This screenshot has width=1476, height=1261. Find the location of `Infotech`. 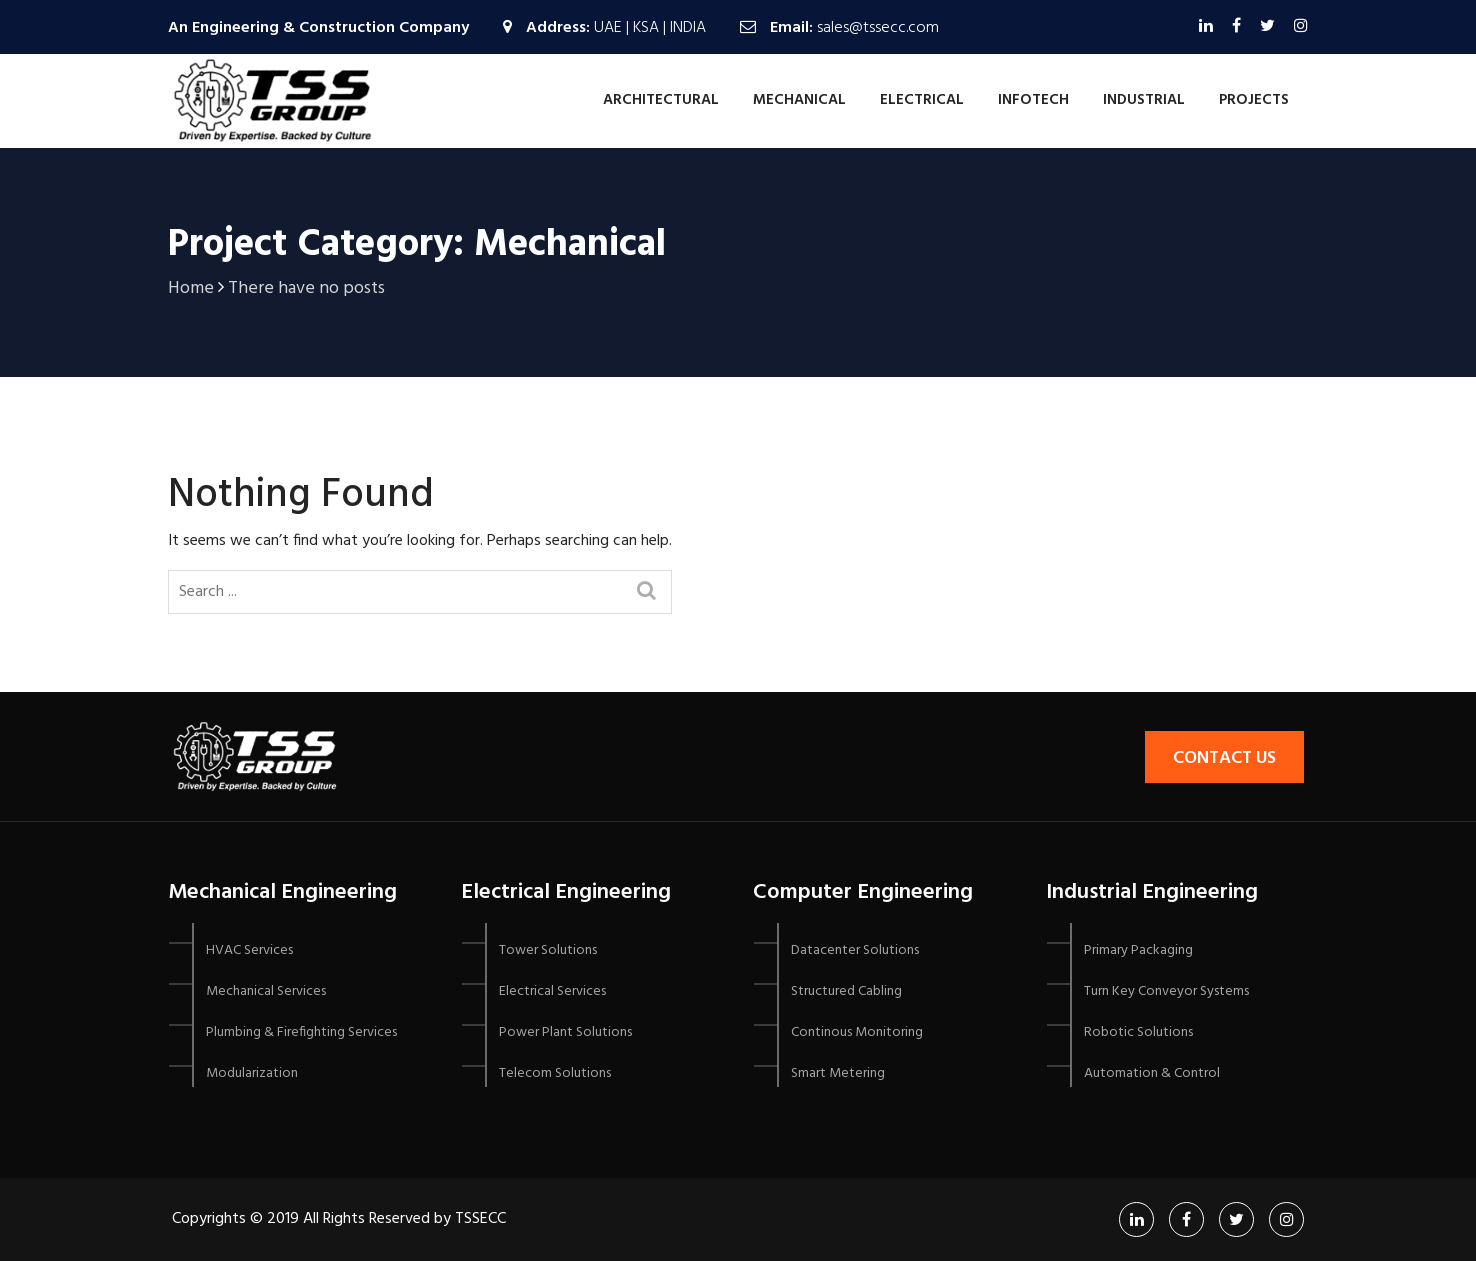

Infotech is located at coordinates (1033, 100).